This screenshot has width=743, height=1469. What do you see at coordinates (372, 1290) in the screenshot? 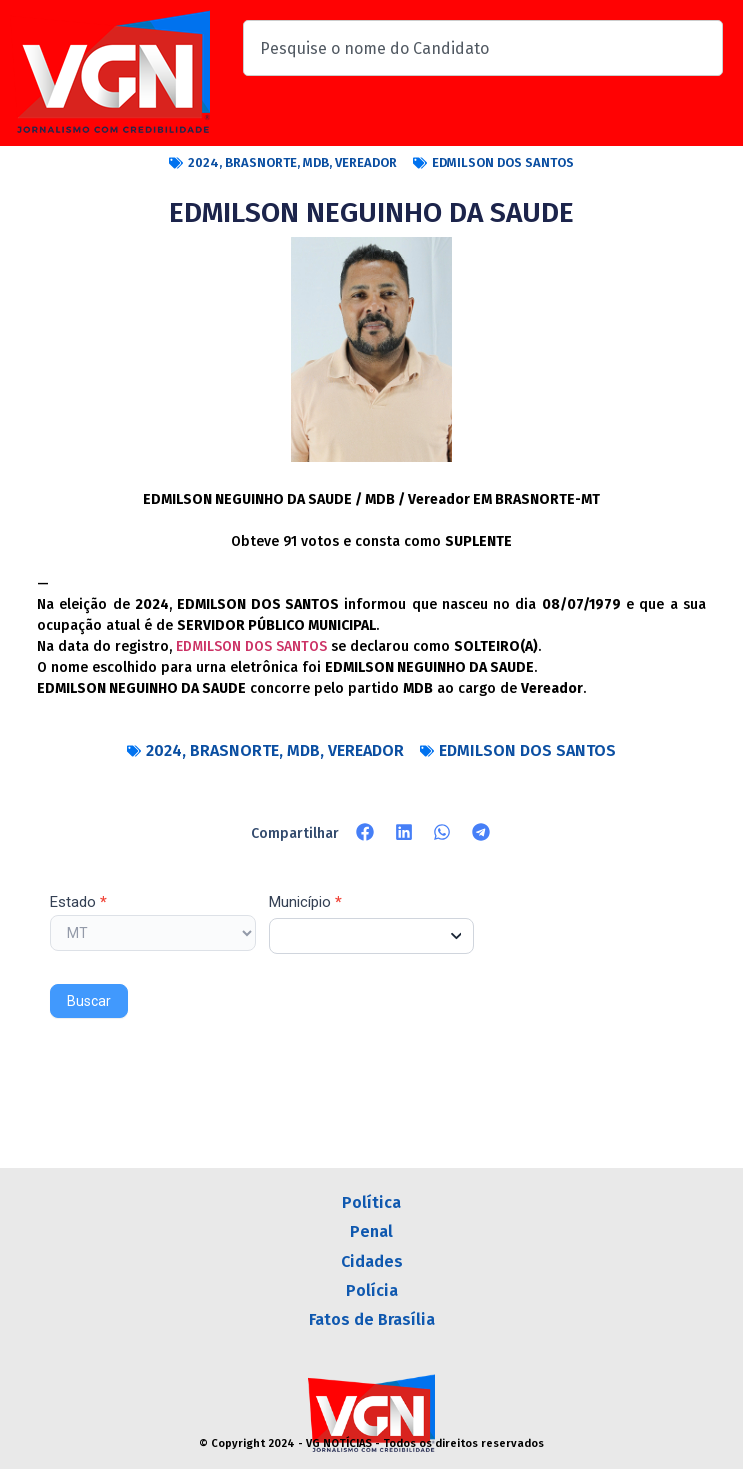
I see `Polícia` at bounding box center [372, 1290].